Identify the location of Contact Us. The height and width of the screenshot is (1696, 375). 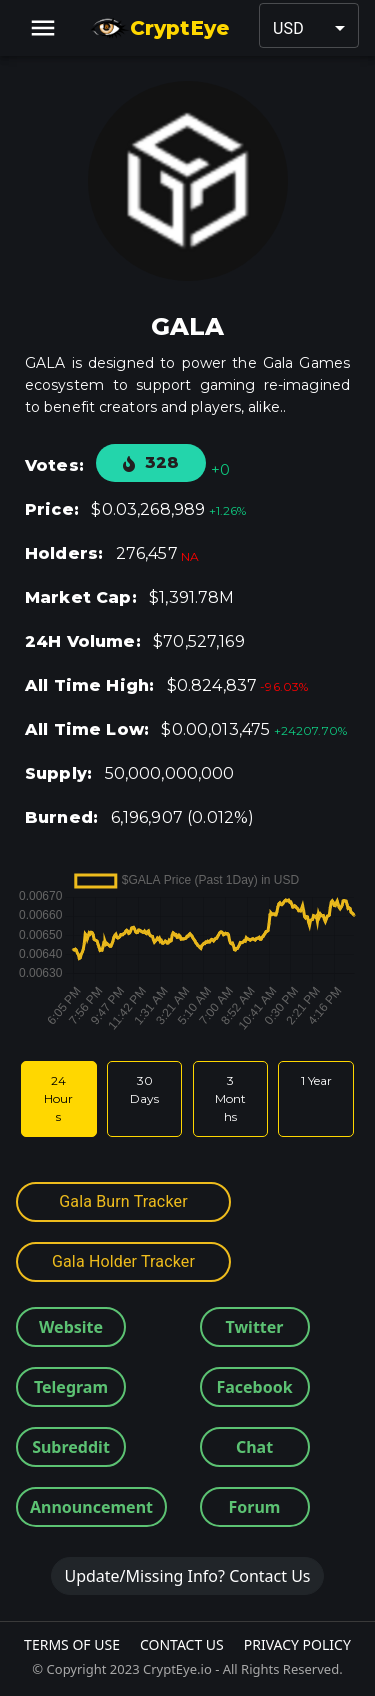
(182, 1644).